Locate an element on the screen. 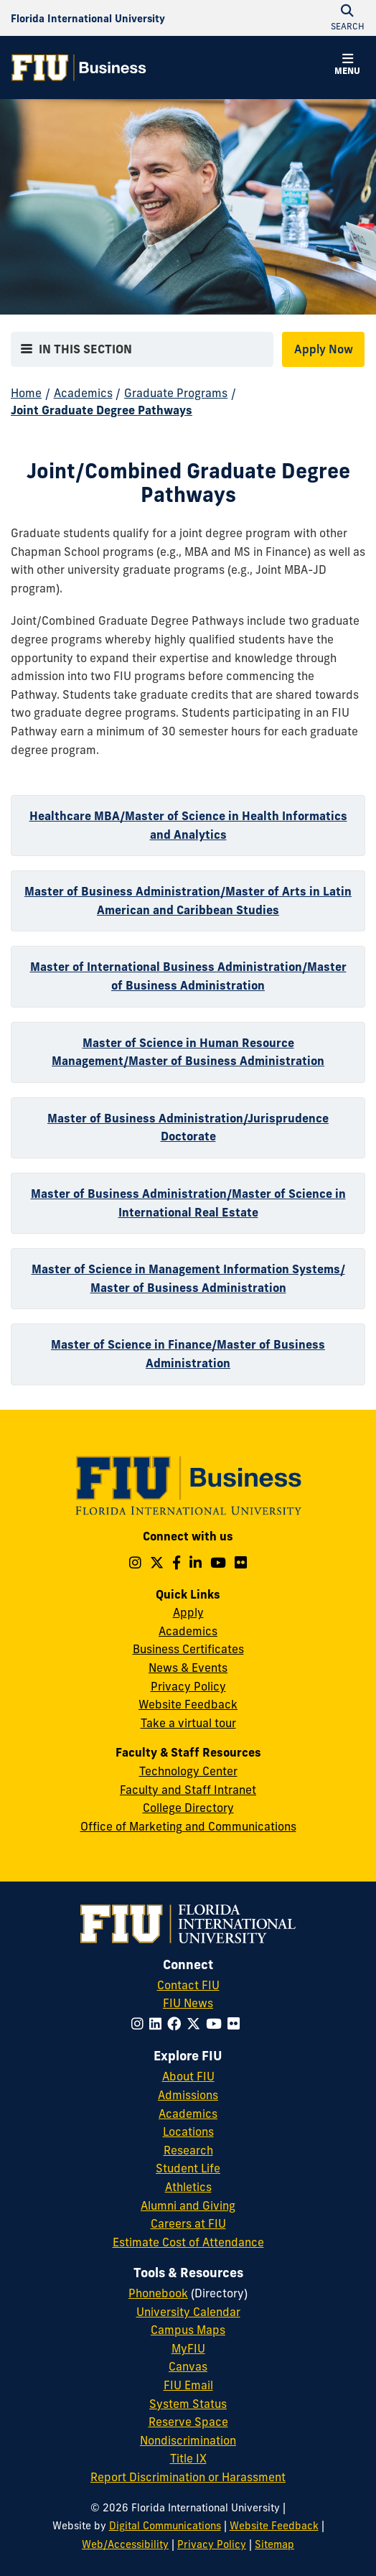 The image size is (376, 2576). Home is located at coordinates (26, 393).